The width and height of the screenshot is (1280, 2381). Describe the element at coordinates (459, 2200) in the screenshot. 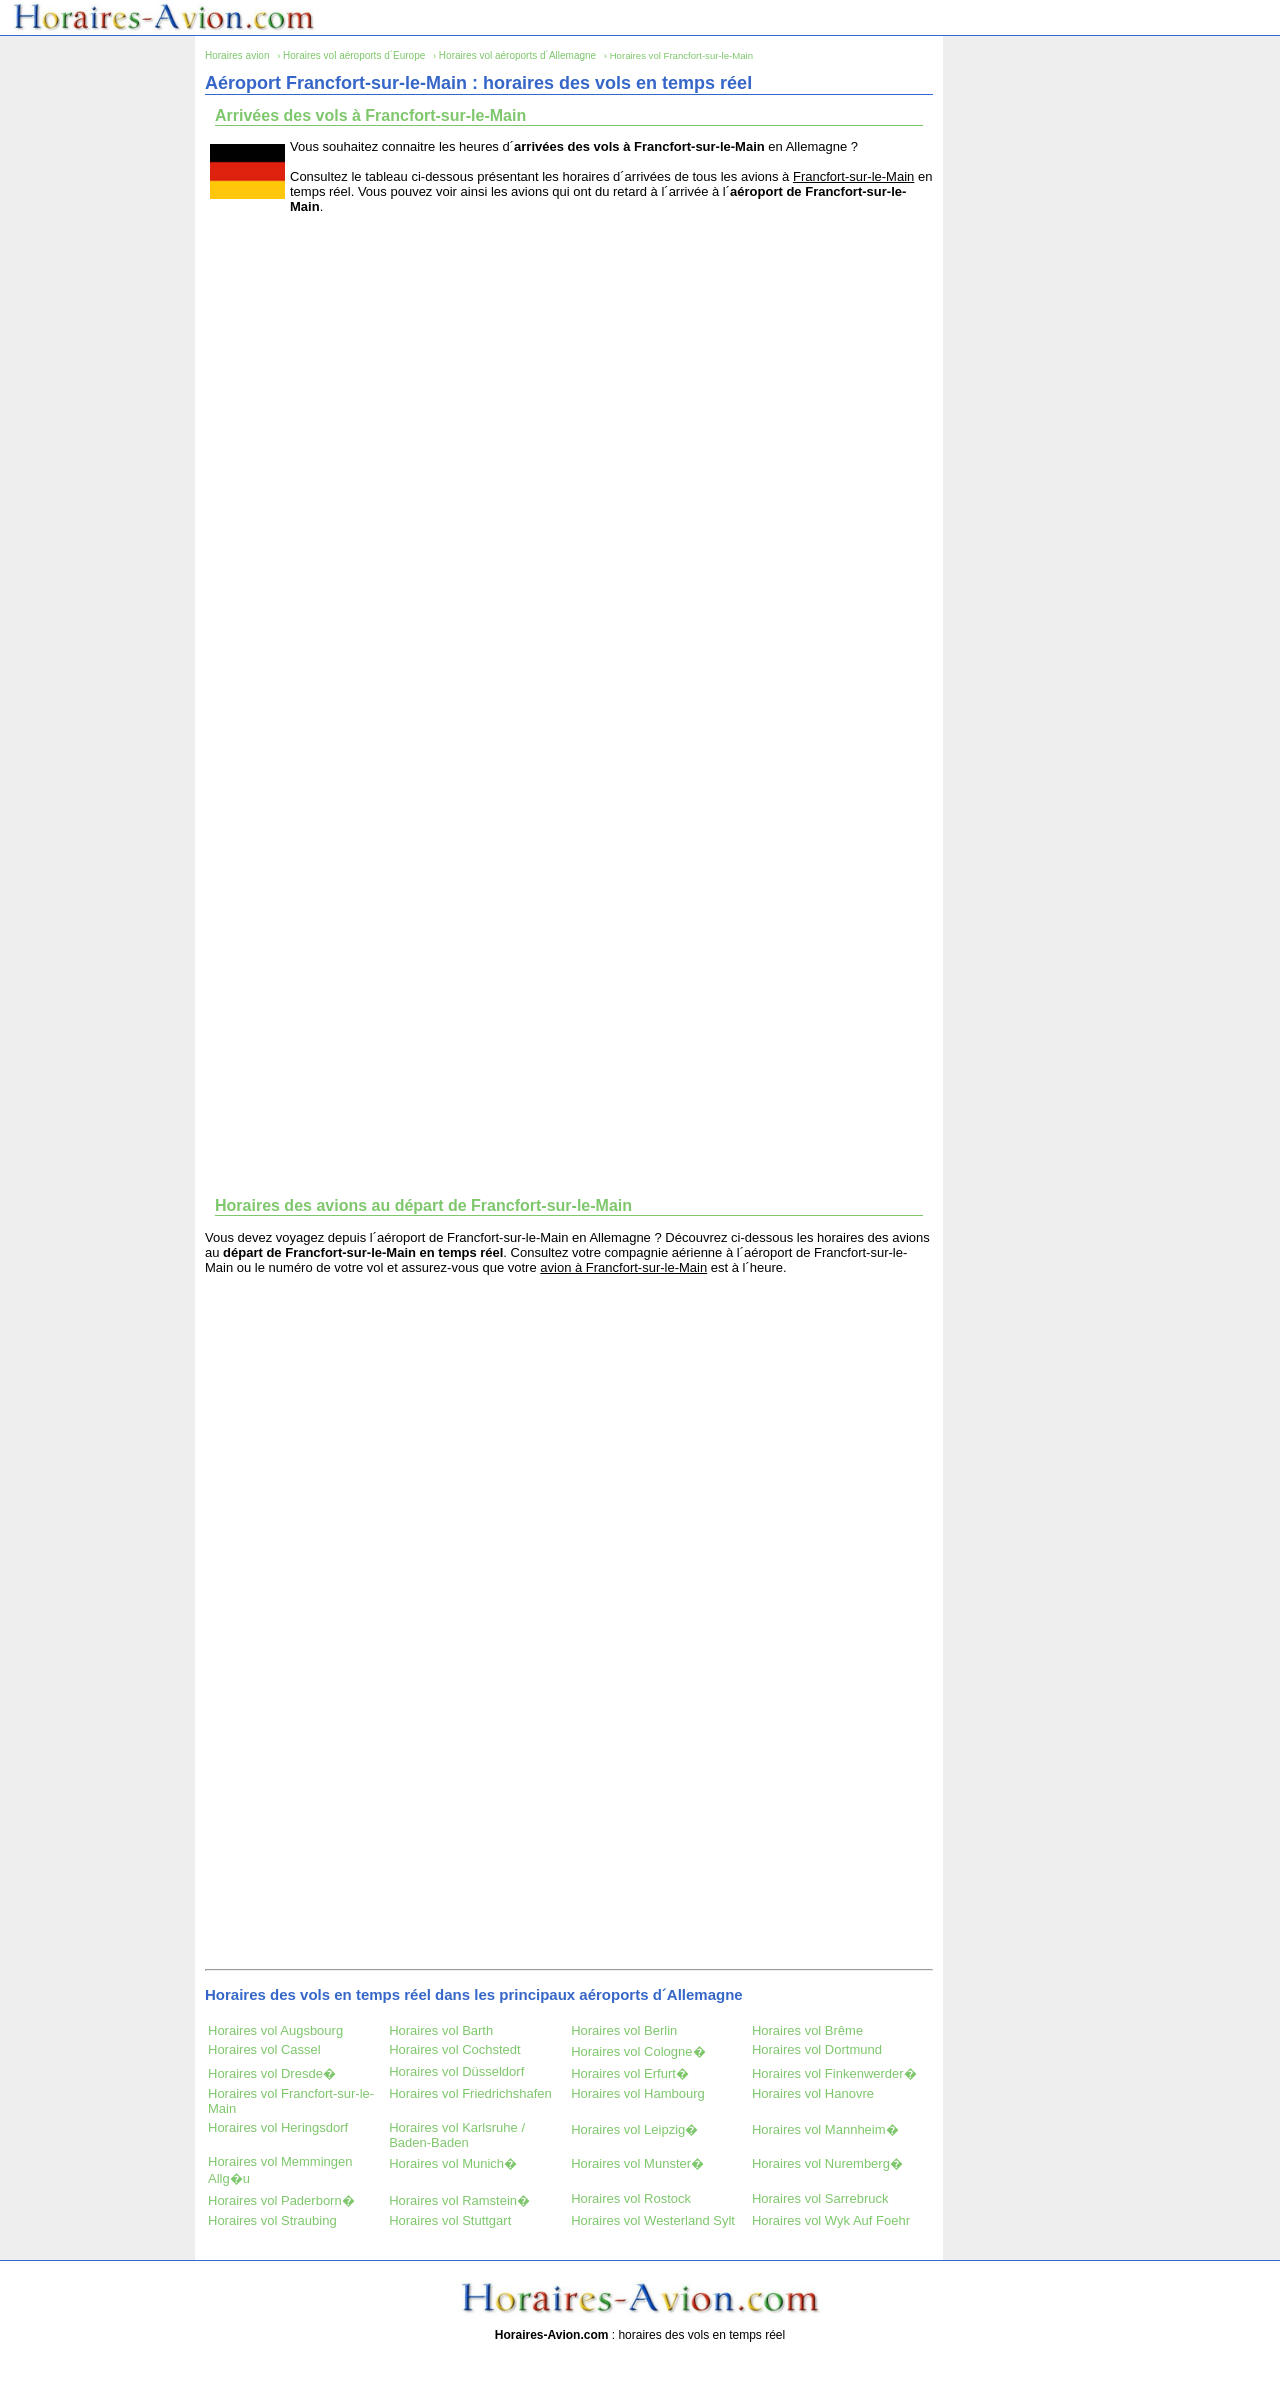

I see `Horaires vol Ramstein�` at that location.